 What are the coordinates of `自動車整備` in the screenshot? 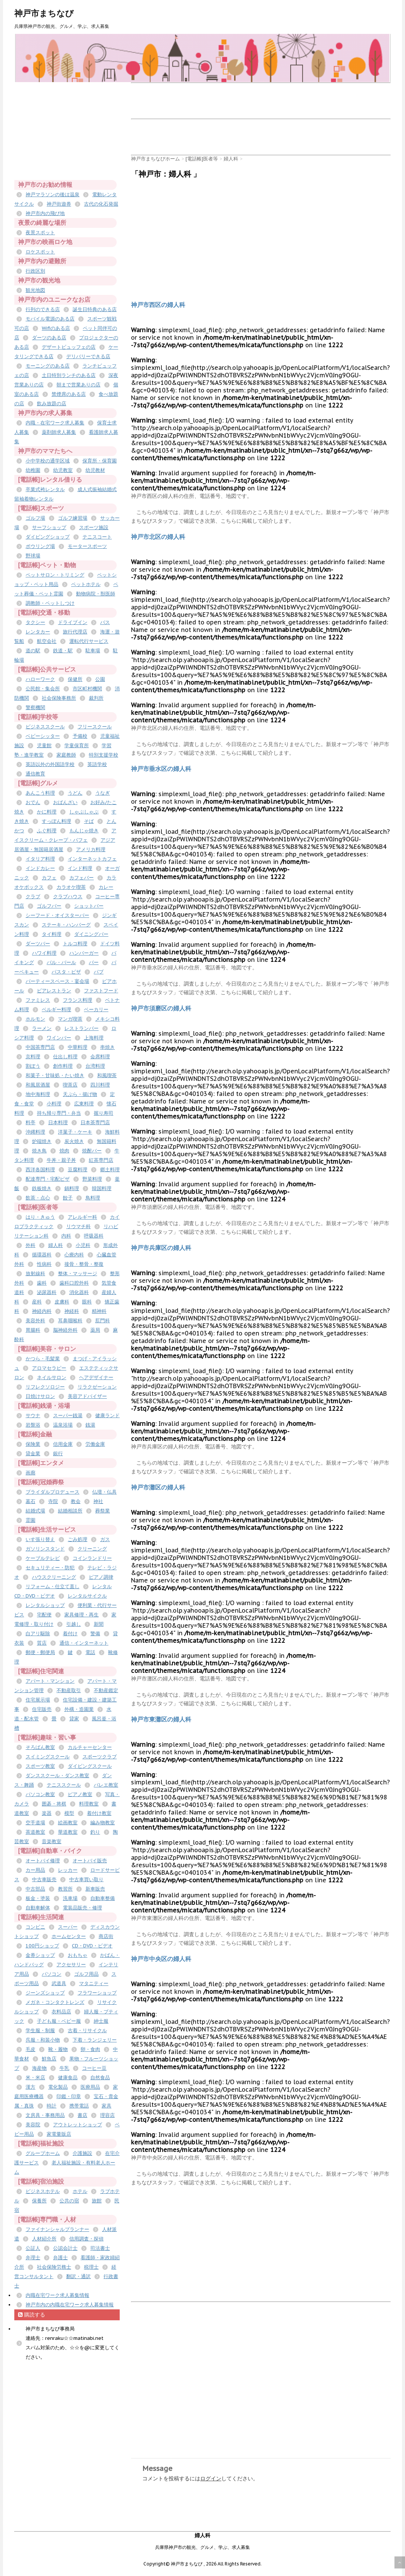 It's located at (102, 1898).